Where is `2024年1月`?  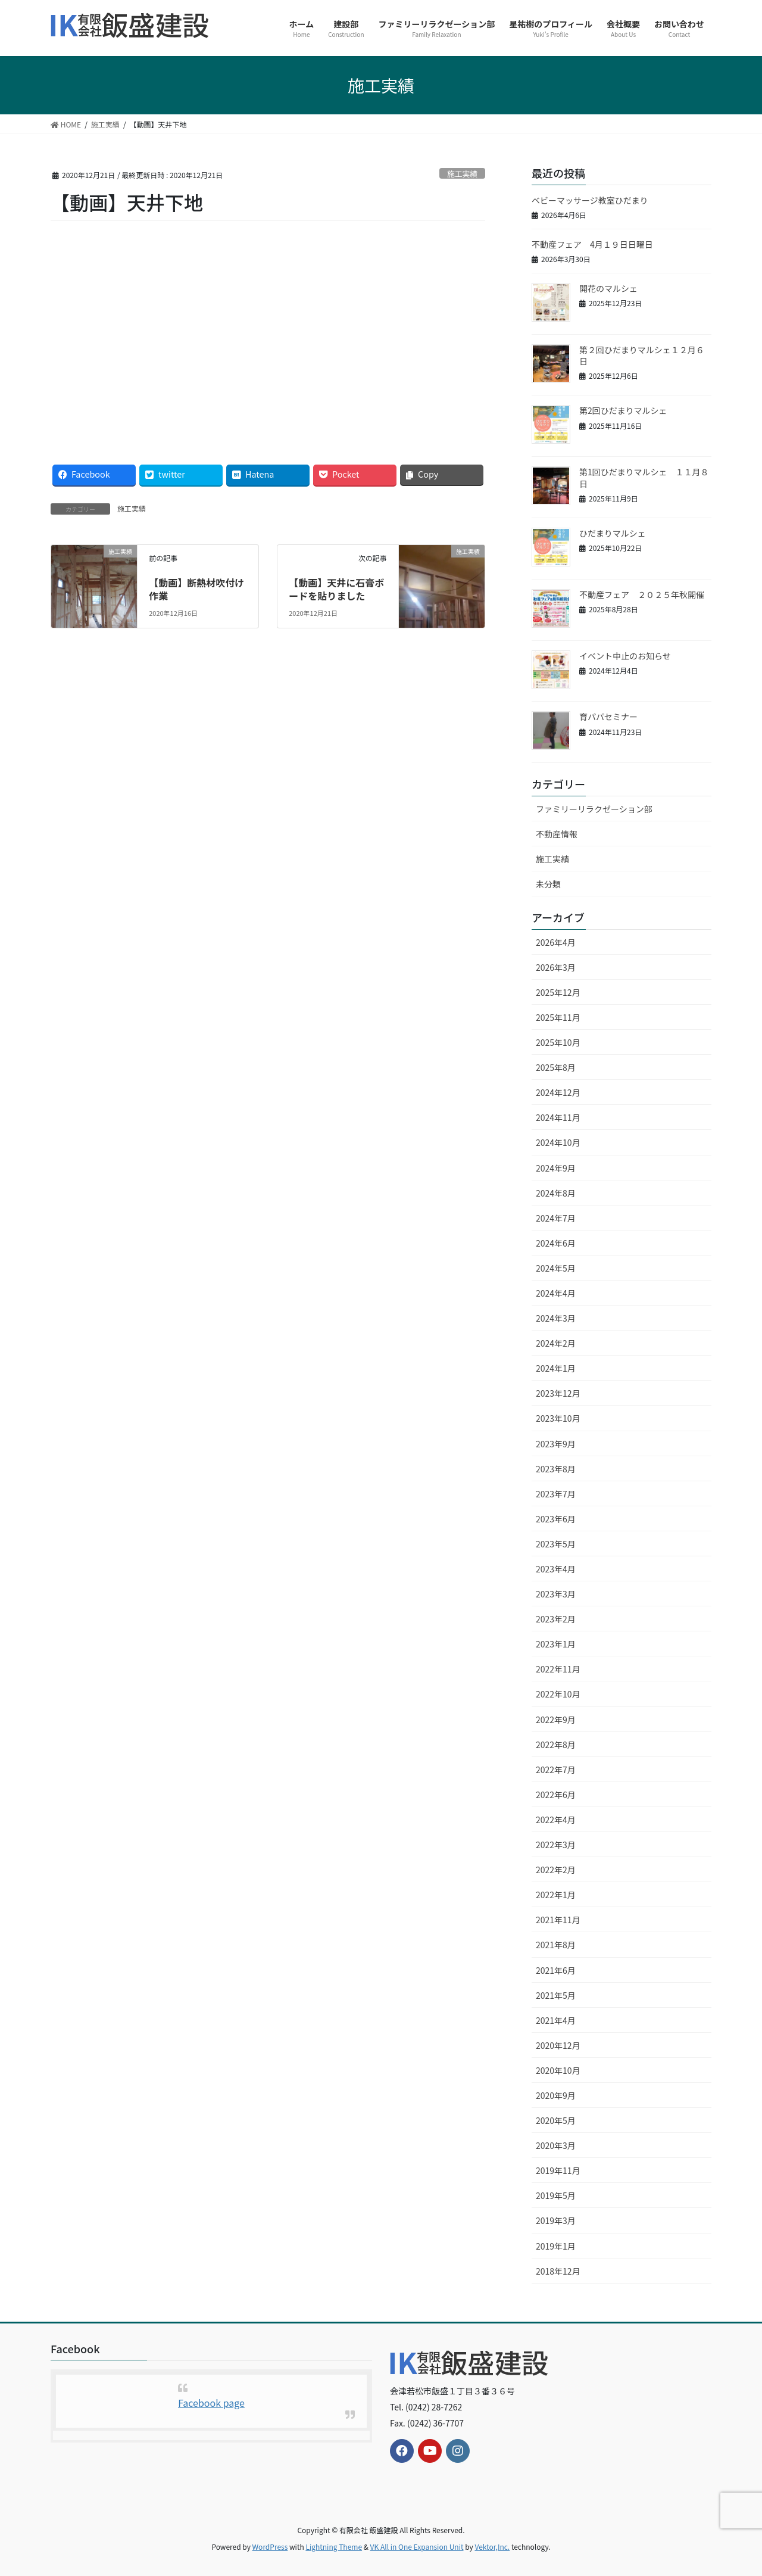
2024年1月 is located at coordinates (556, 1368).